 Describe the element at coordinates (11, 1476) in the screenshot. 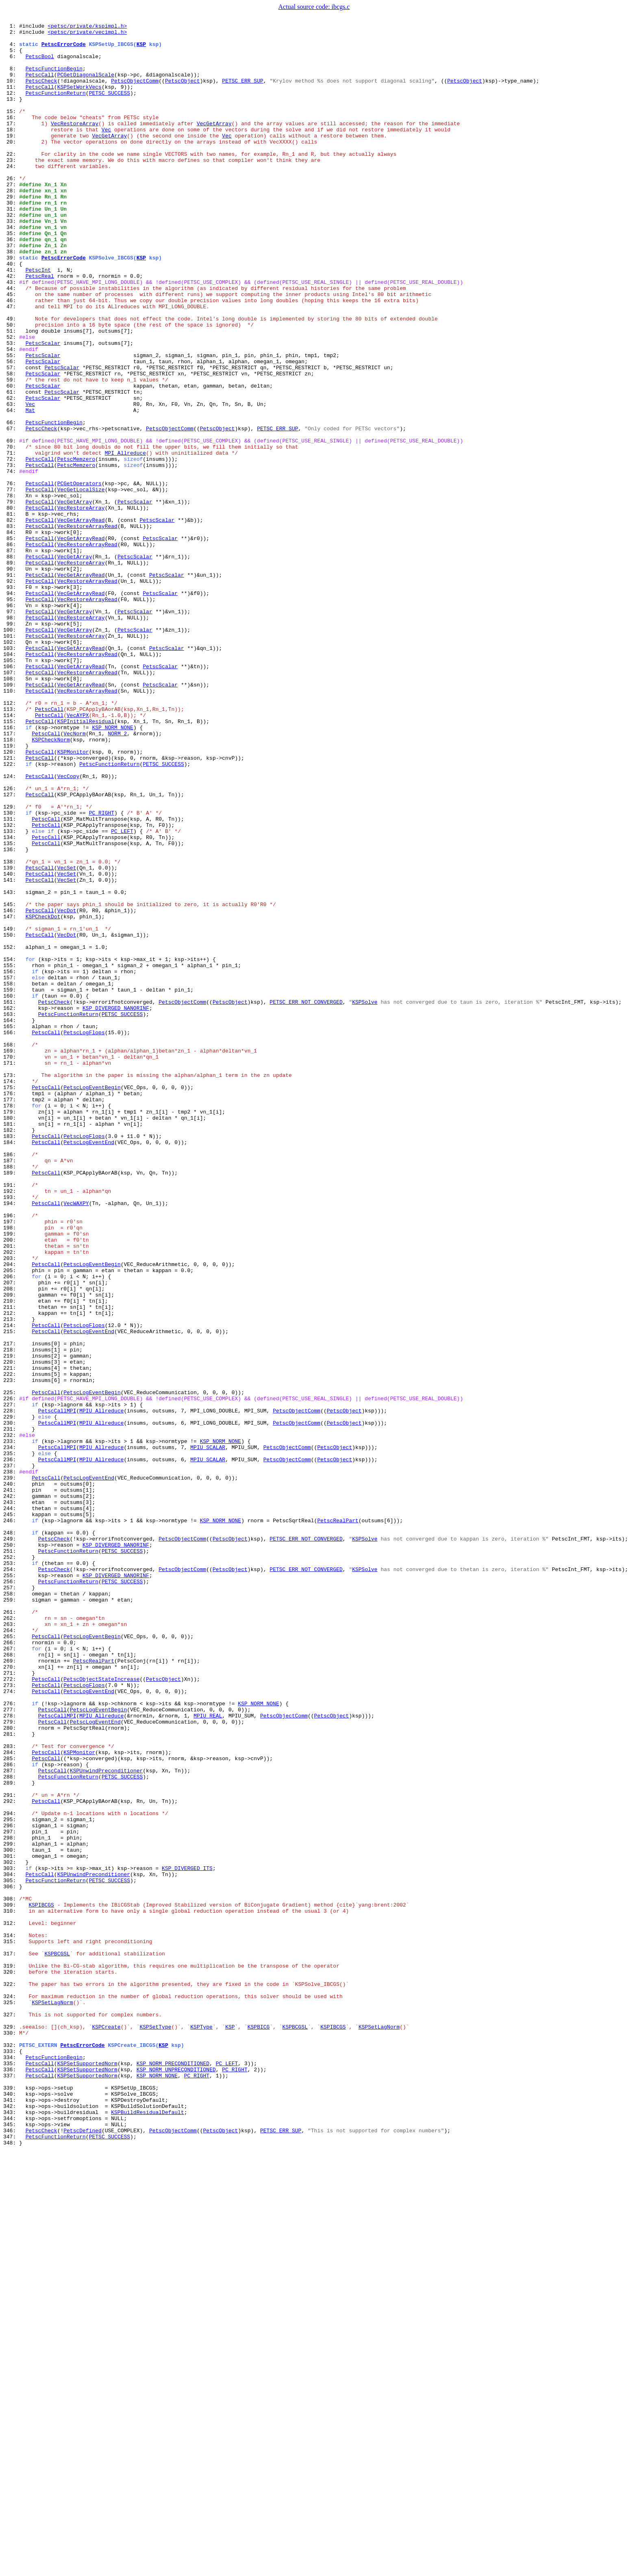

I see `199:` at that location.